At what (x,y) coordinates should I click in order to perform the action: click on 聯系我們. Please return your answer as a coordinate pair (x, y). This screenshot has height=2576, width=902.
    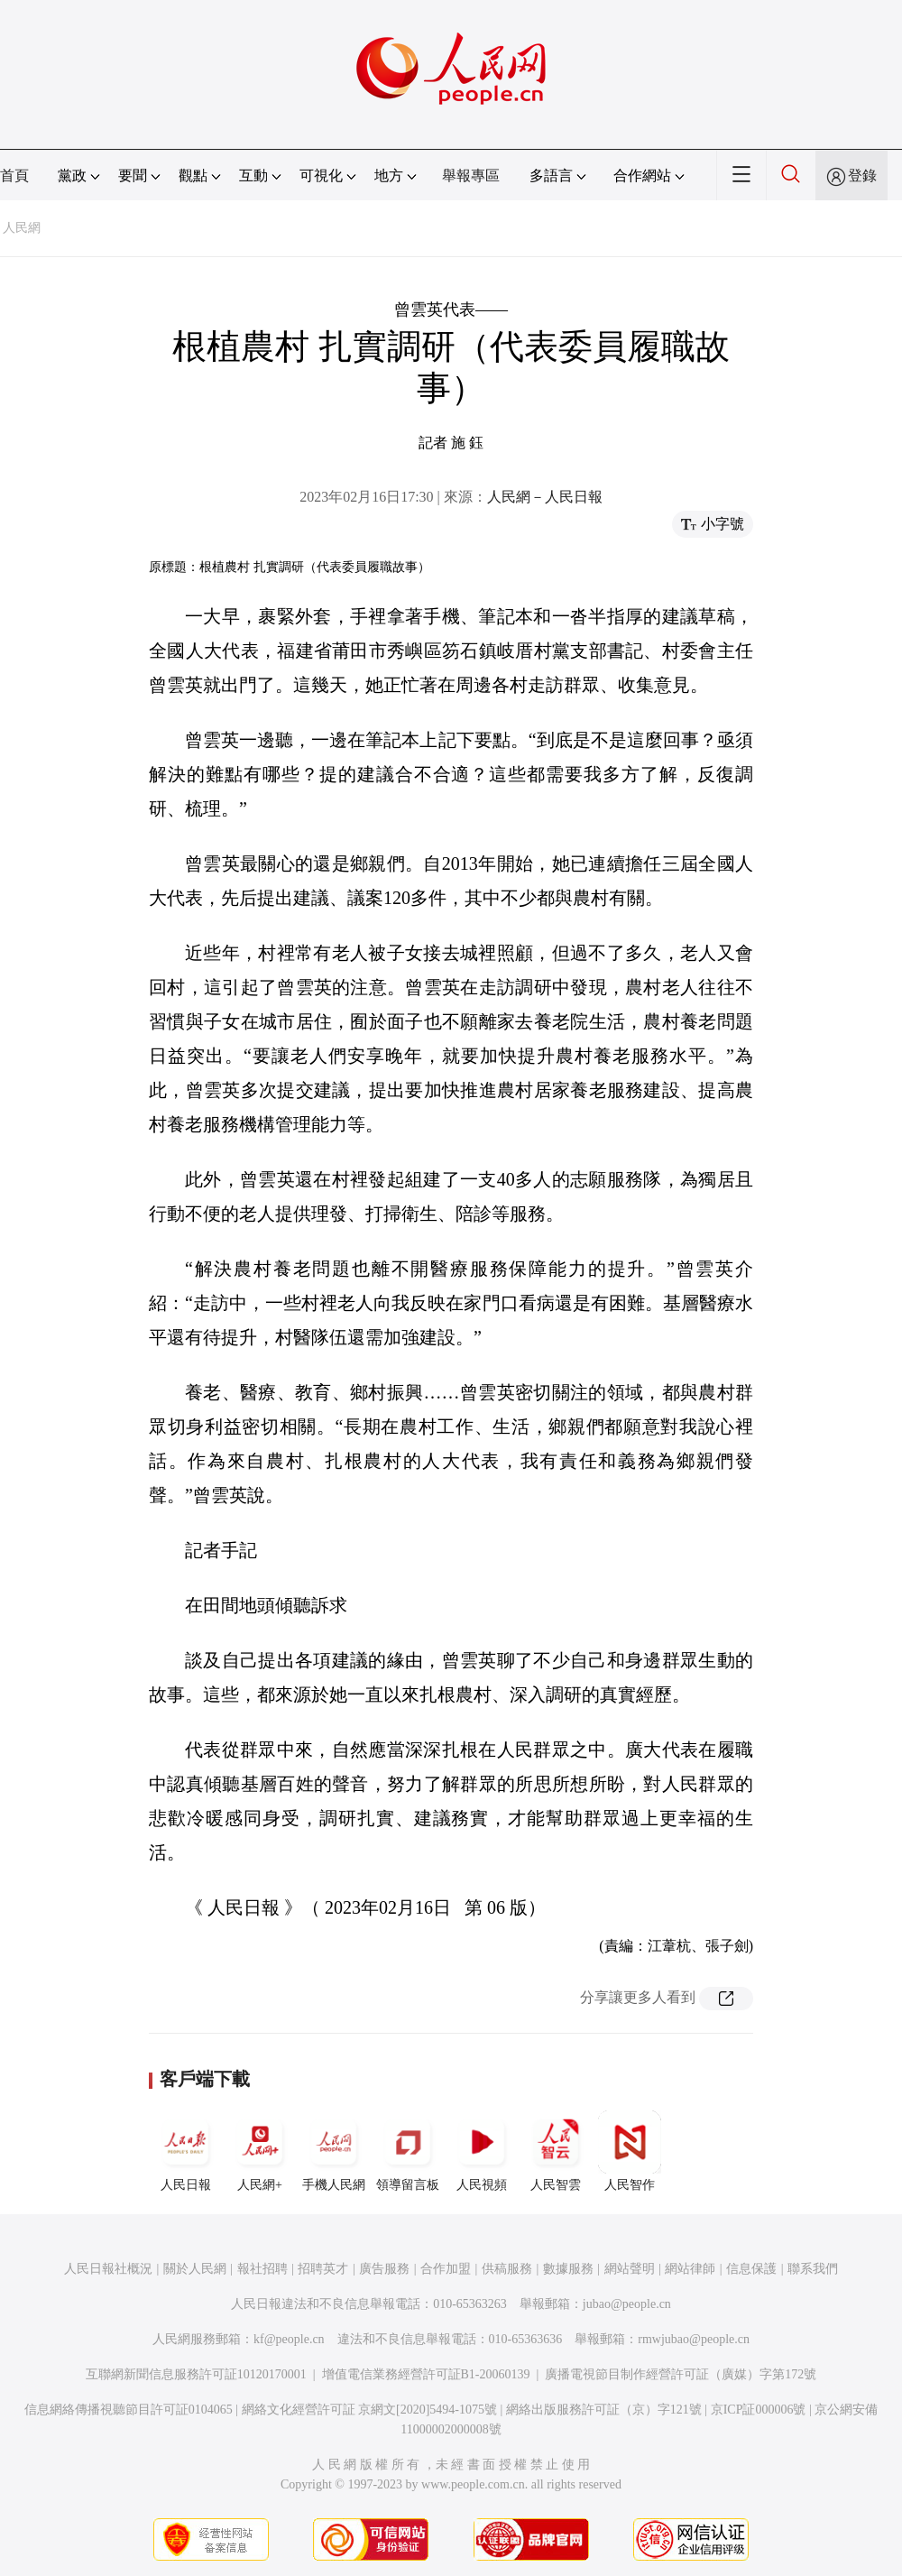
    Looking at the image, I should click on (812, 2269).